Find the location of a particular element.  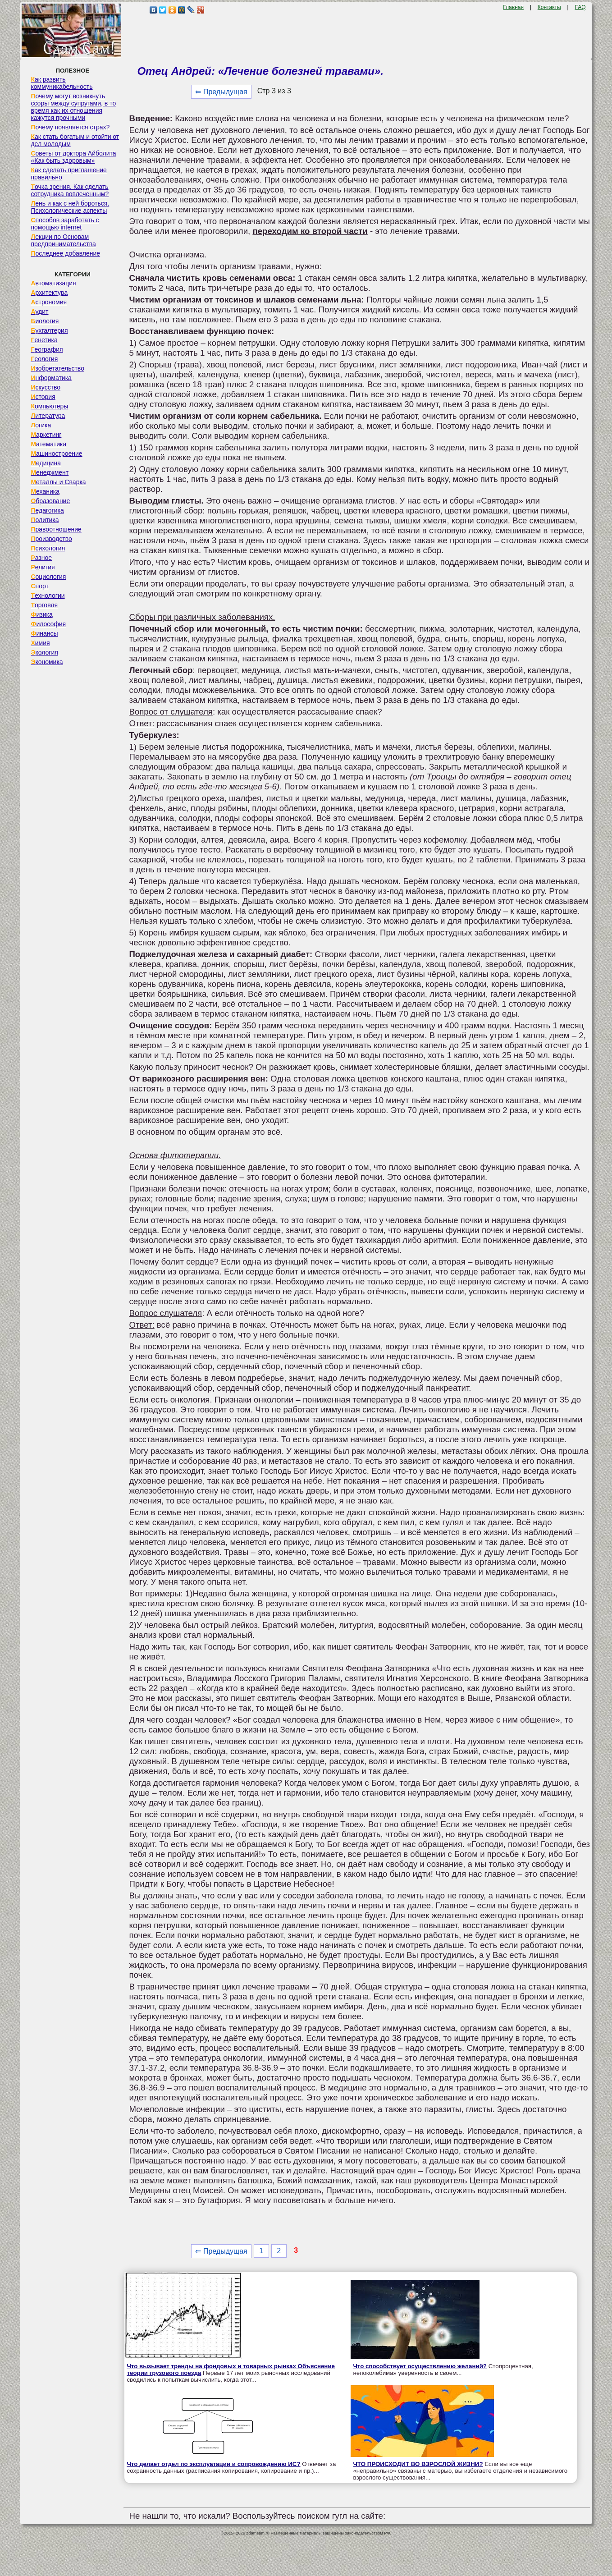

Что делает отдел по эксплуатации и сопровождению ИС? is located at coordinates (213, 2464).